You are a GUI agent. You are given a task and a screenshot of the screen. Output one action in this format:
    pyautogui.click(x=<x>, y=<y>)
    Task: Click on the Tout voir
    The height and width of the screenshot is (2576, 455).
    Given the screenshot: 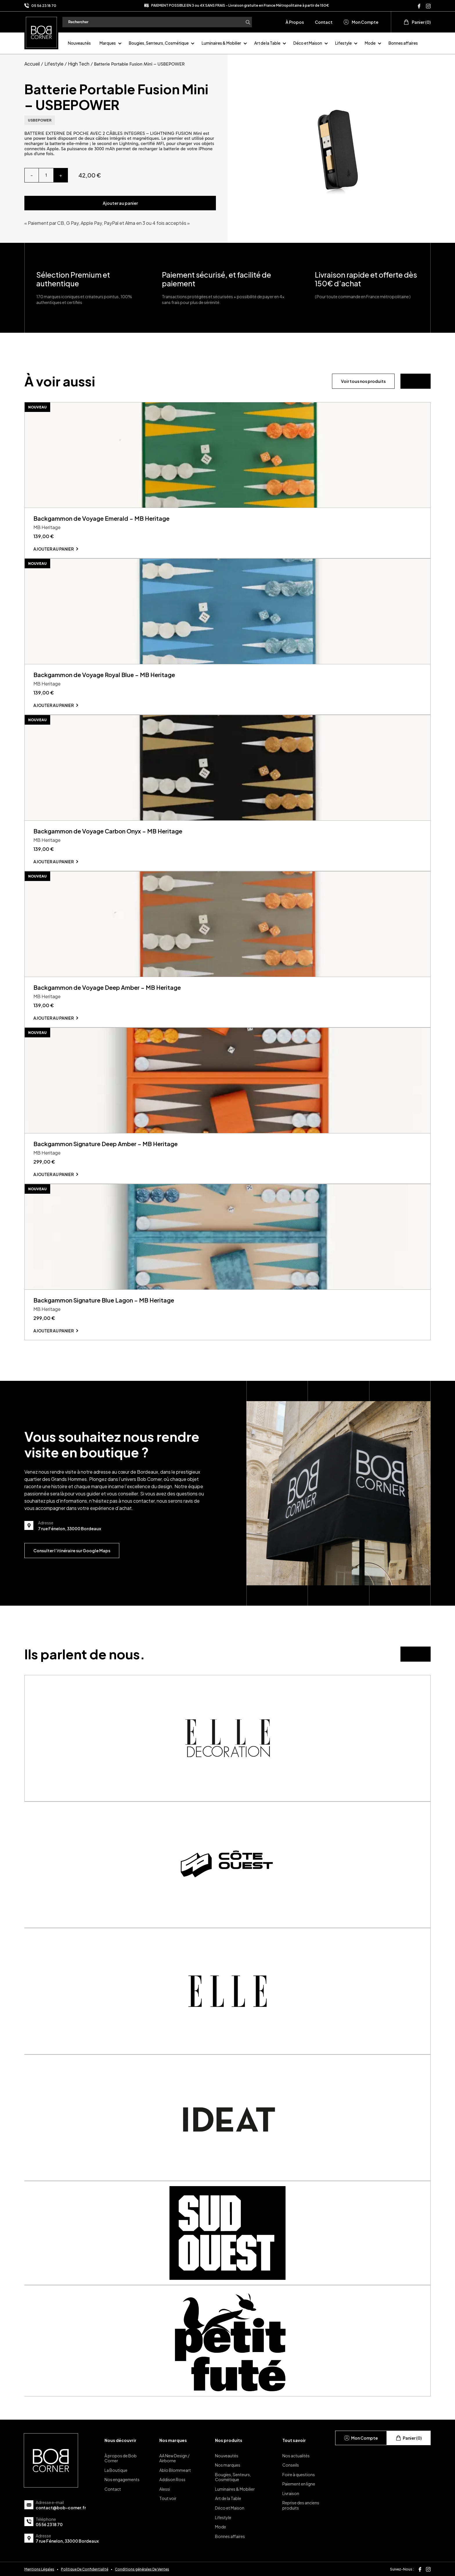 What is the action you would take?
    pyautogui.click(x=167, y=2498)
    